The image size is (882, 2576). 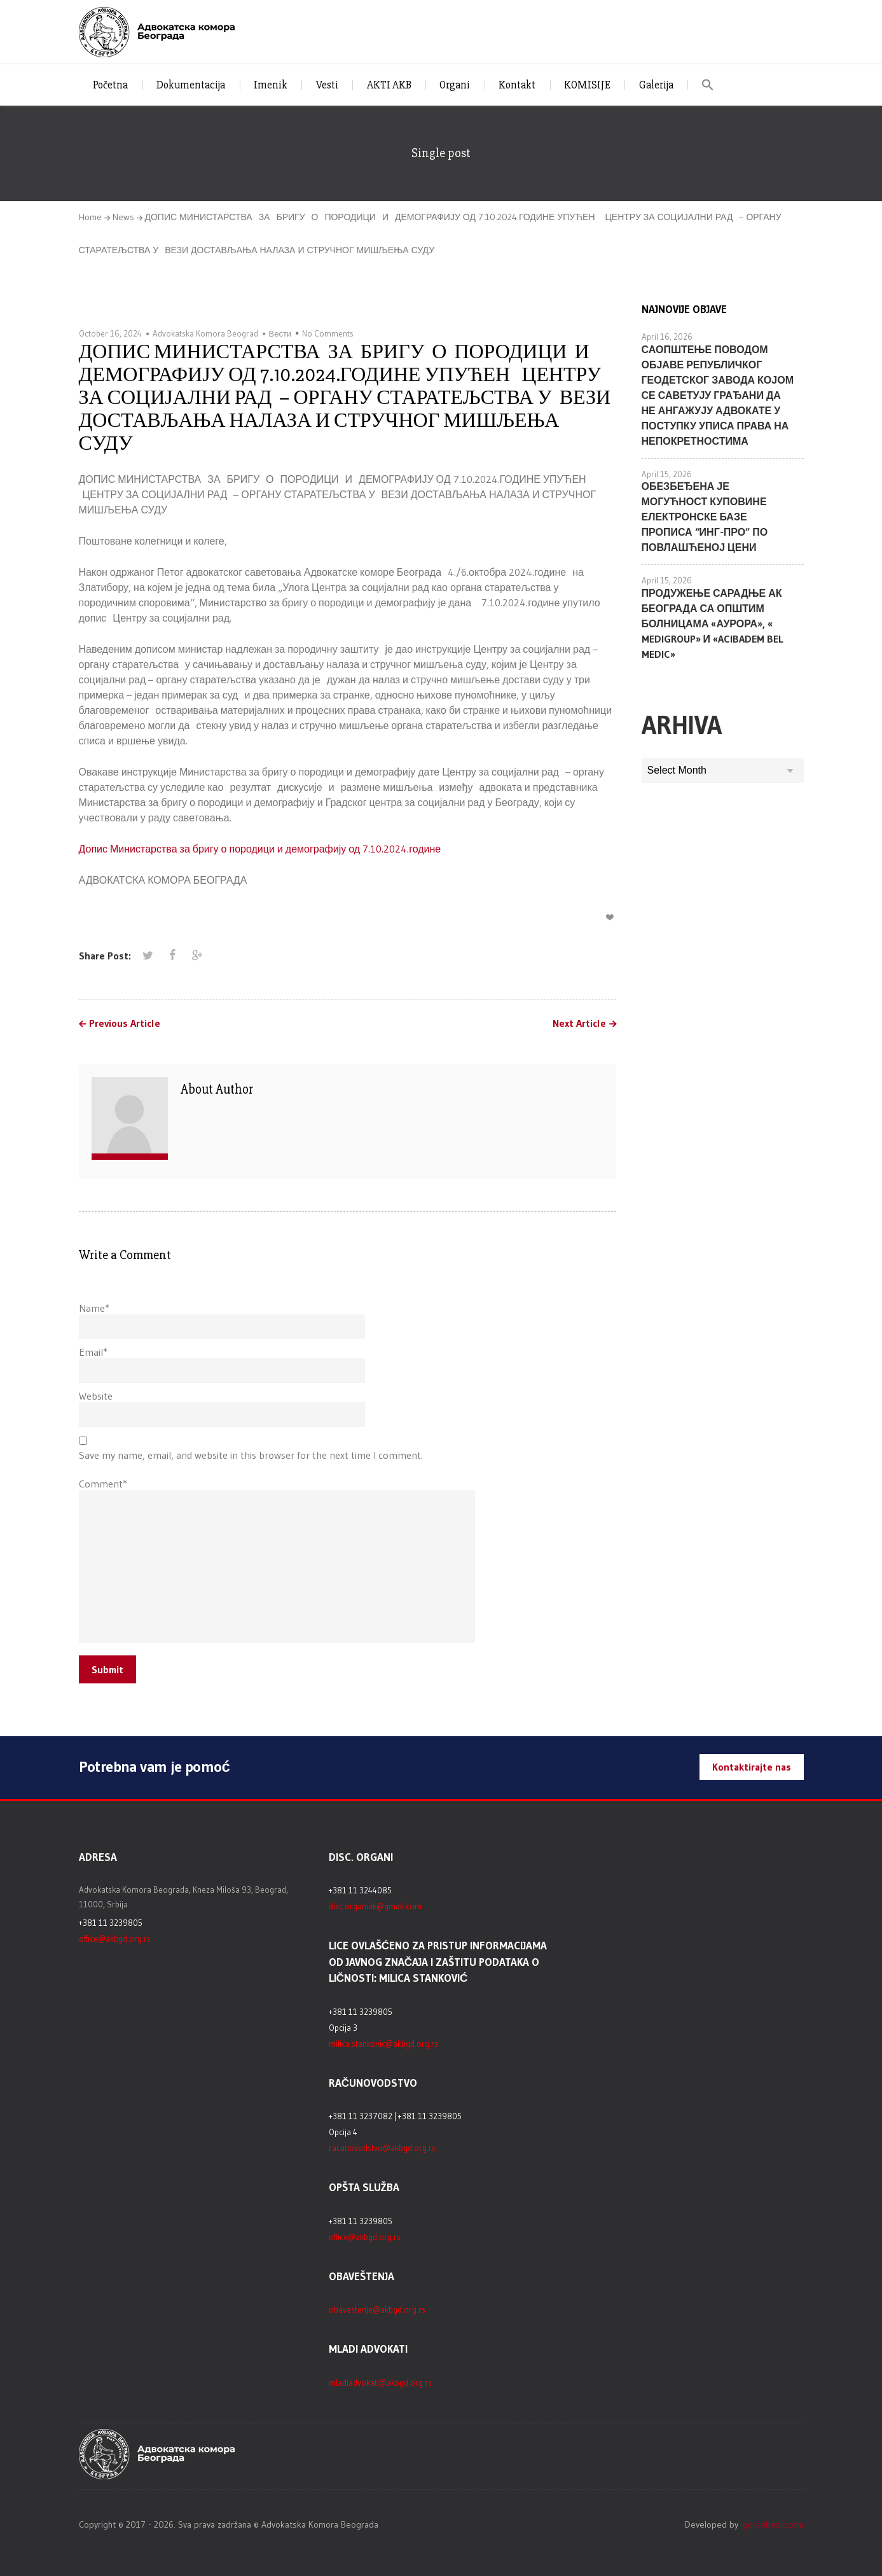 I want to click on Galerija, so click(x=656, y=85).